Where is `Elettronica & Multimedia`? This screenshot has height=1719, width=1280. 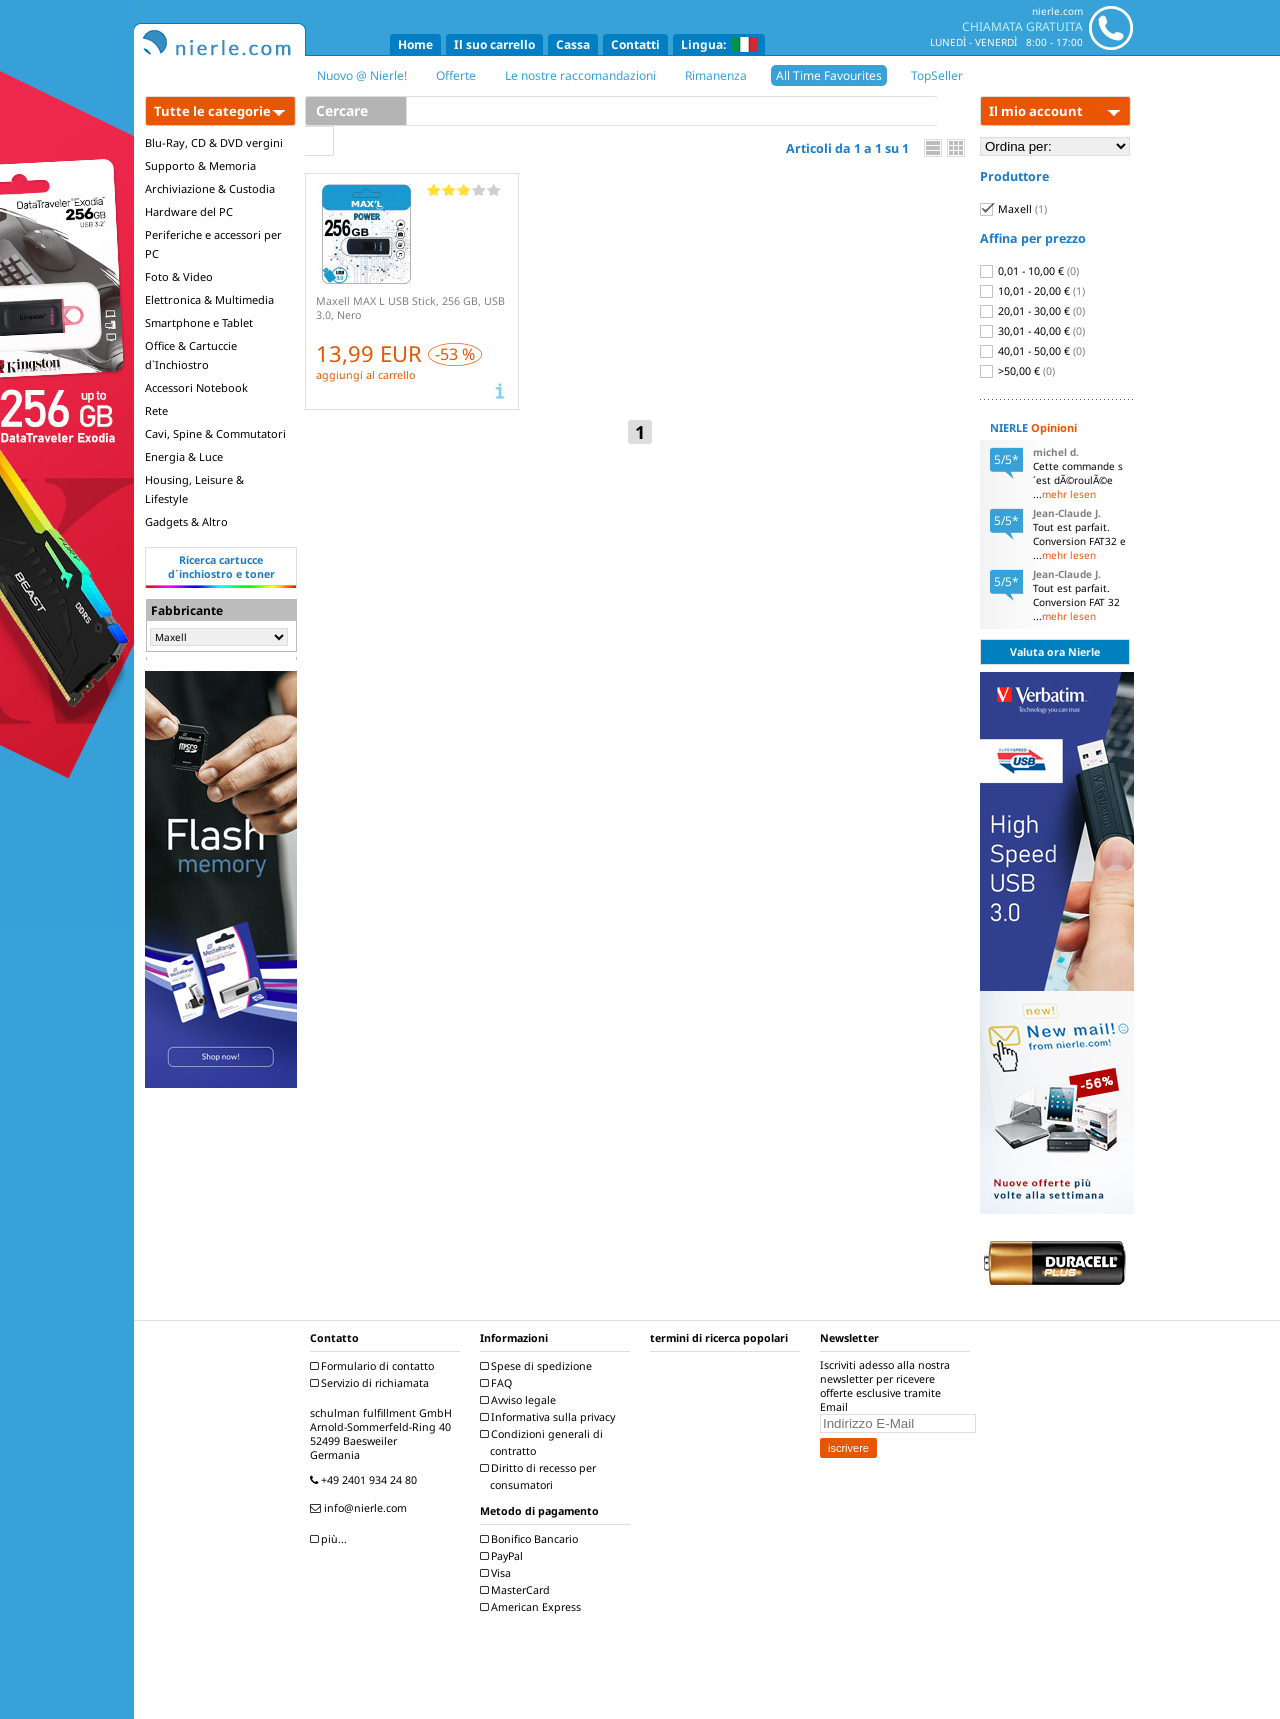 Elettronica & Multimedia is located at coordinates (209, 299).